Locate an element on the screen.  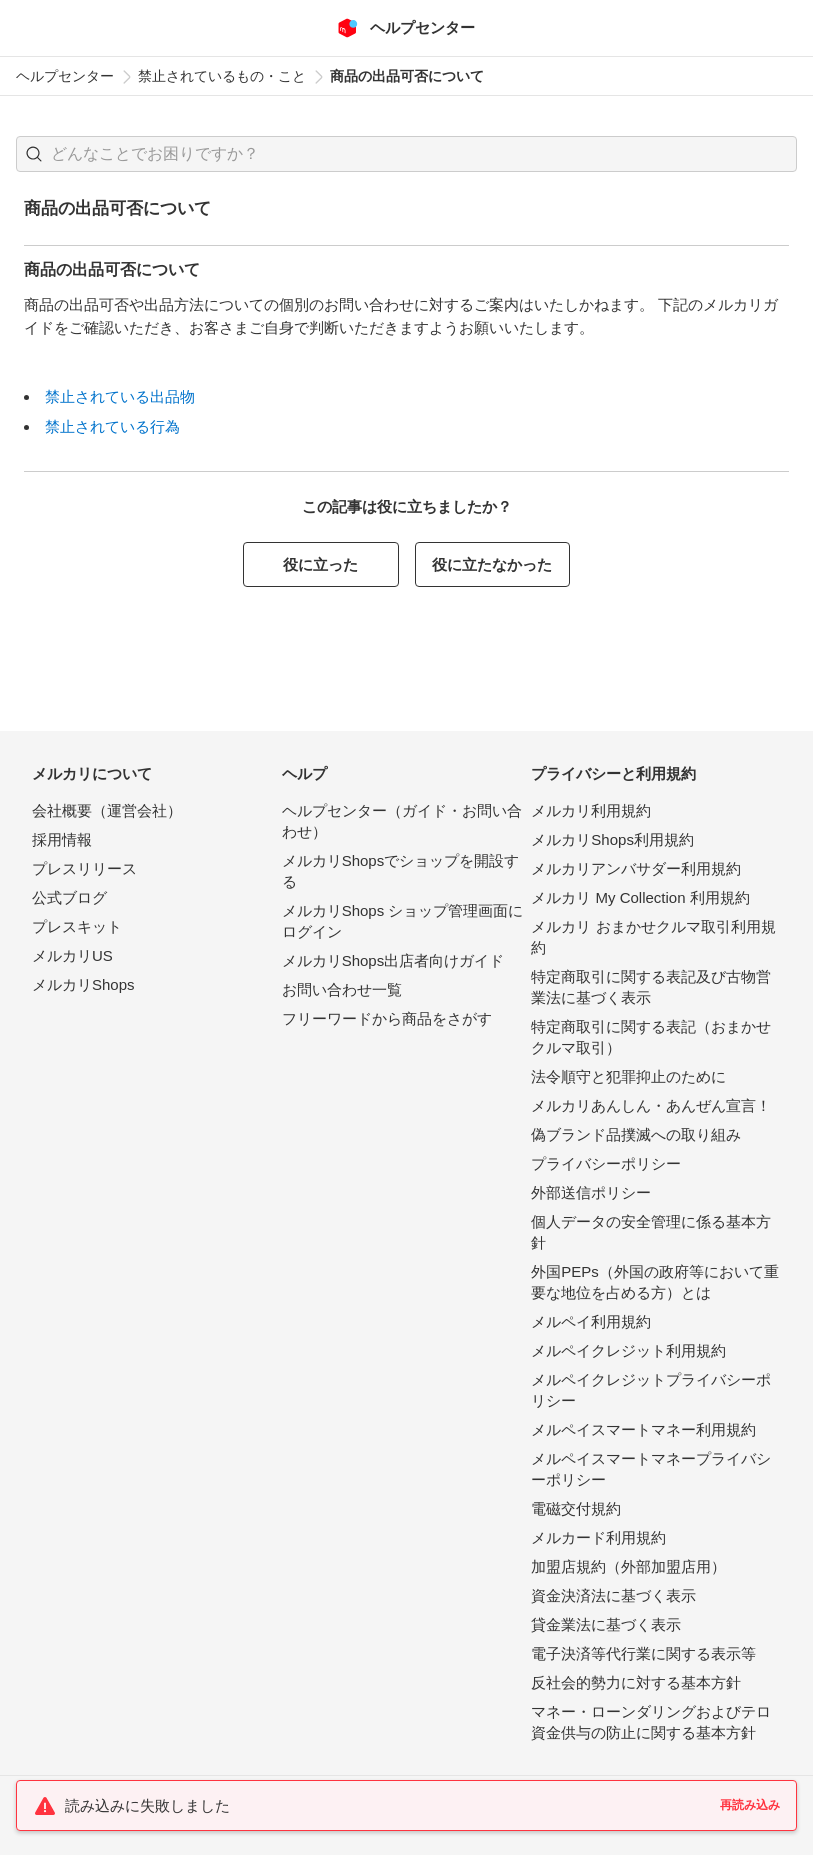
電子決済等代行業に関する表示等 is located at coordinates (643, 1653).